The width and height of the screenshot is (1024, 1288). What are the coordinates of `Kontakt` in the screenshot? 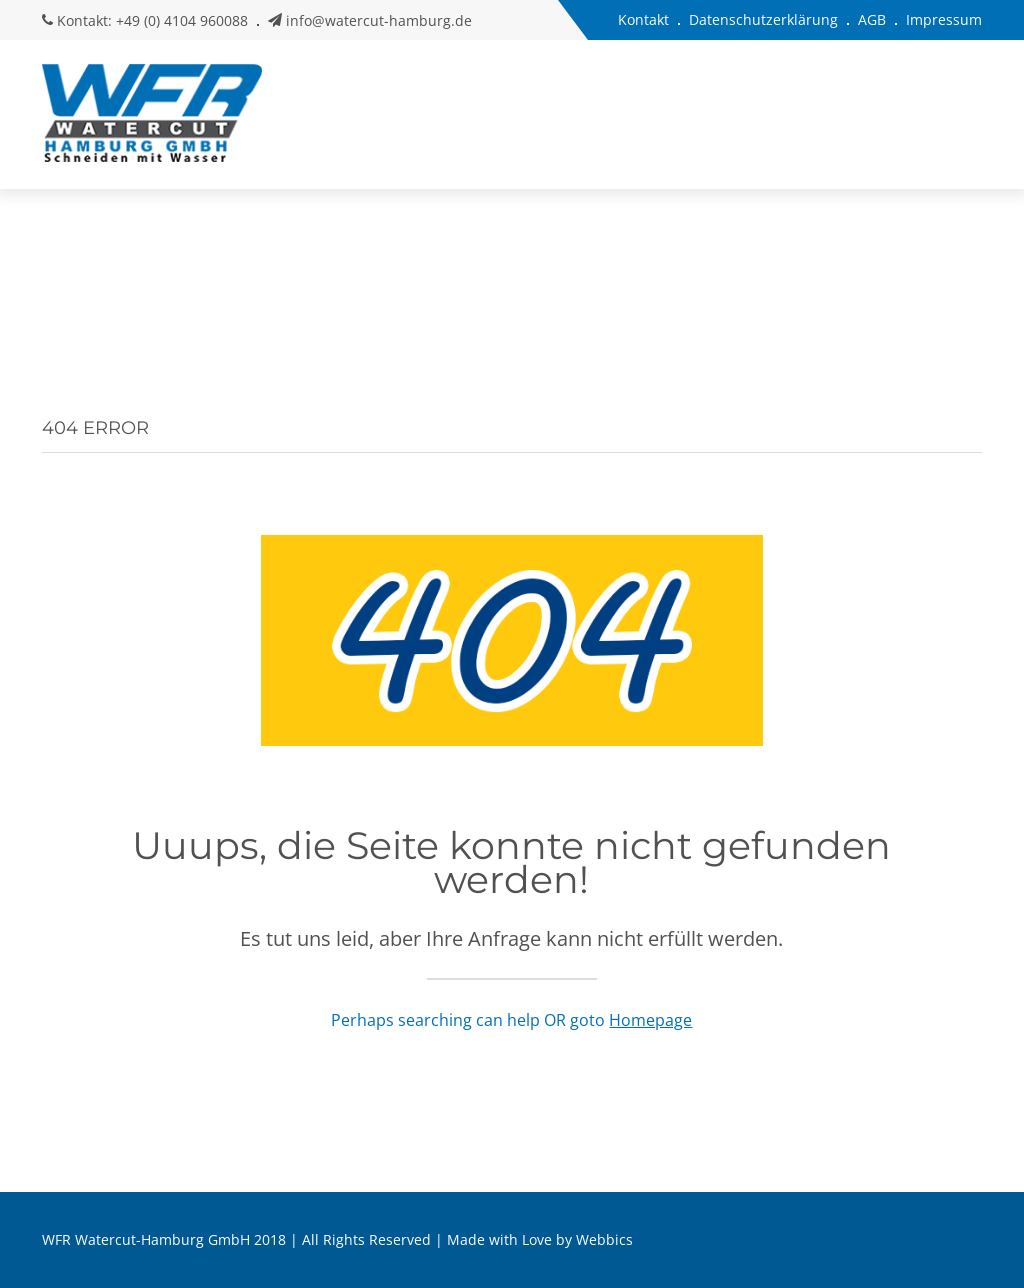 It's located at (643, 19).